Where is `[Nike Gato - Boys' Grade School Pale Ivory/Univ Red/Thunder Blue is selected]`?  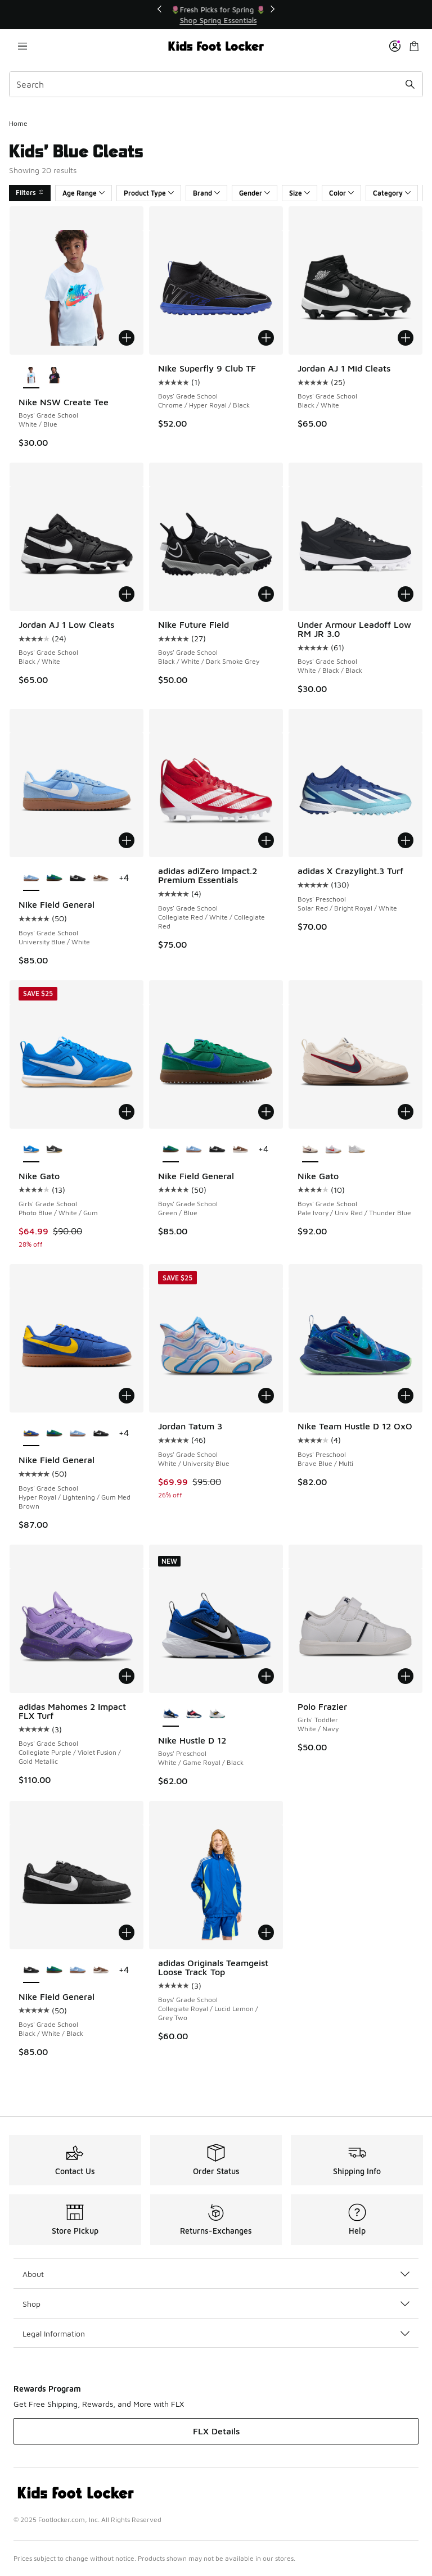
[Nike Gato - Boys' Grade School Pale Ivory/Univ Red/Thunder Blue is selected] is located at coordinates (310, 1150).